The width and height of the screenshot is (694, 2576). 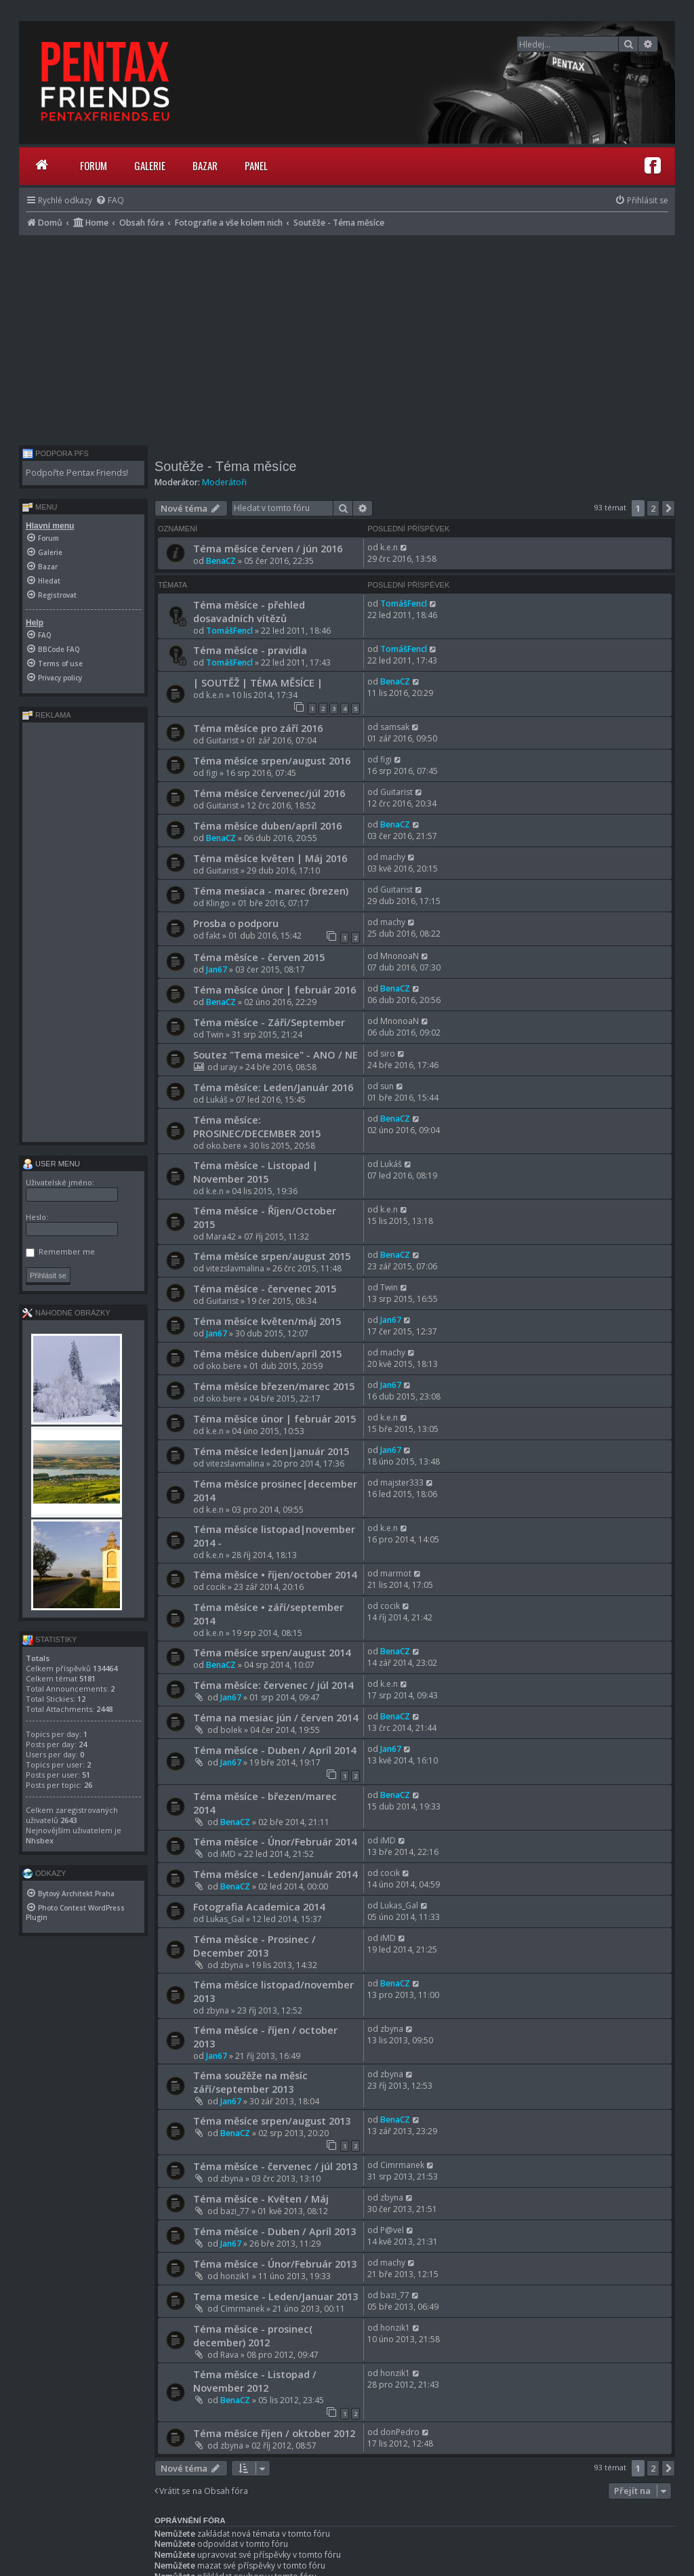 I want to click on [menuitem], so click(x=110, y=200).